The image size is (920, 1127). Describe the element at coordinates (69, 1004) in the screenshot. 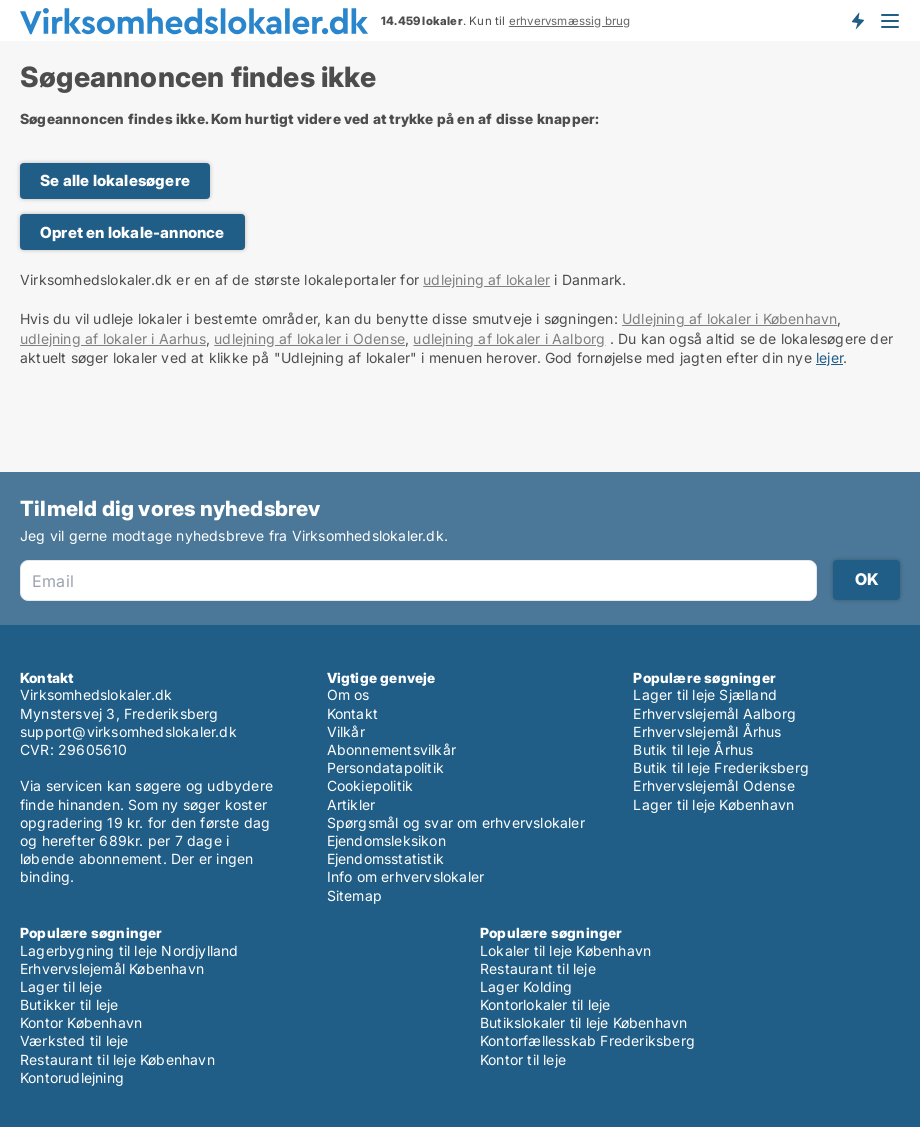

I see `Butikker til leje` at that location.